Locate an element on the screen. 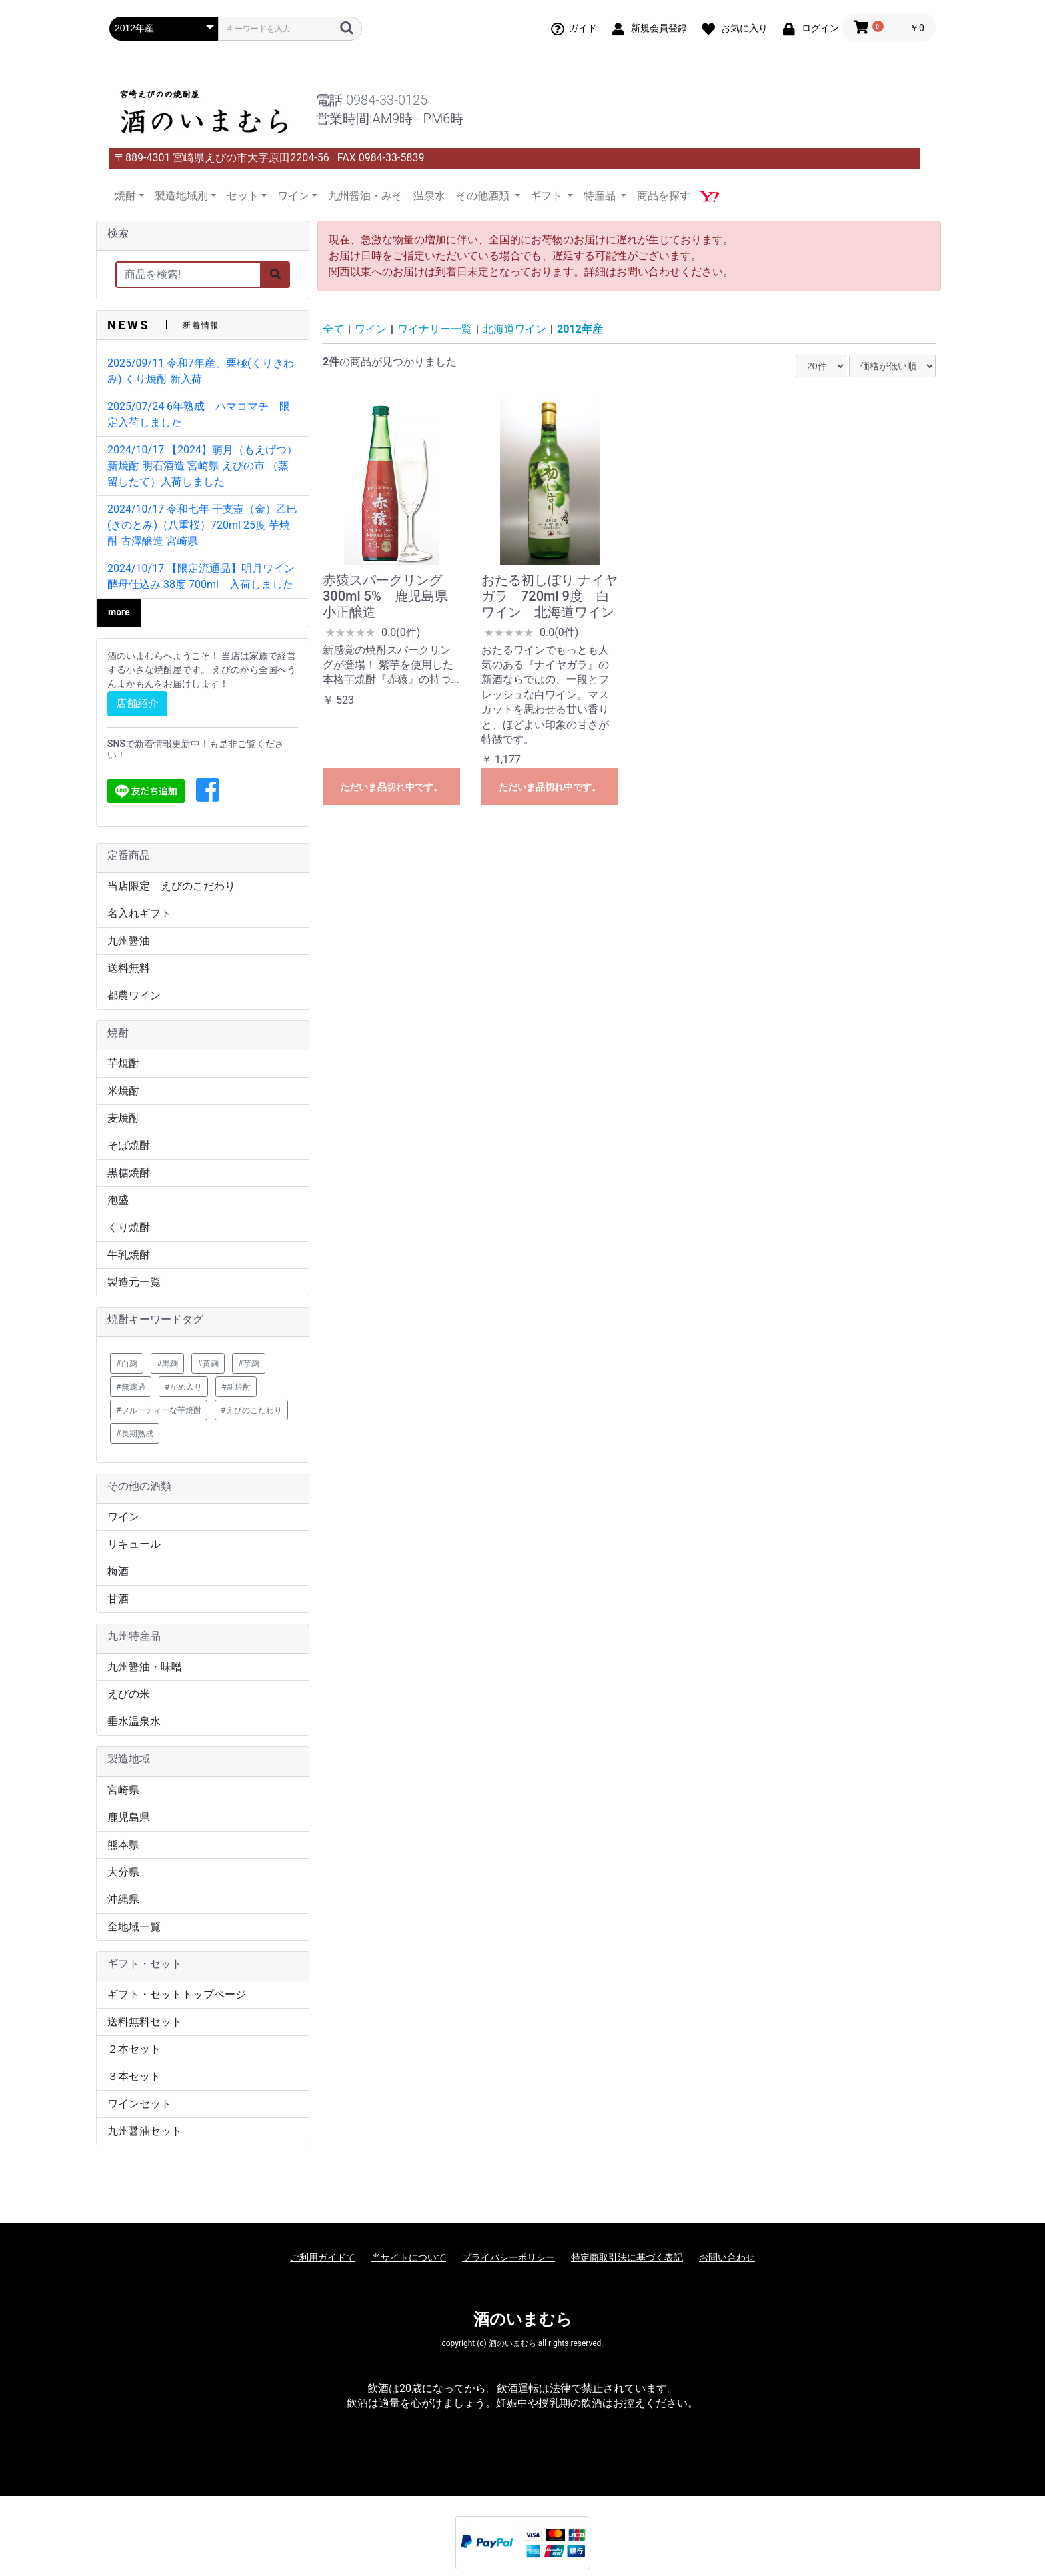  そば焼酎 is located at coordinates (128, 1145).